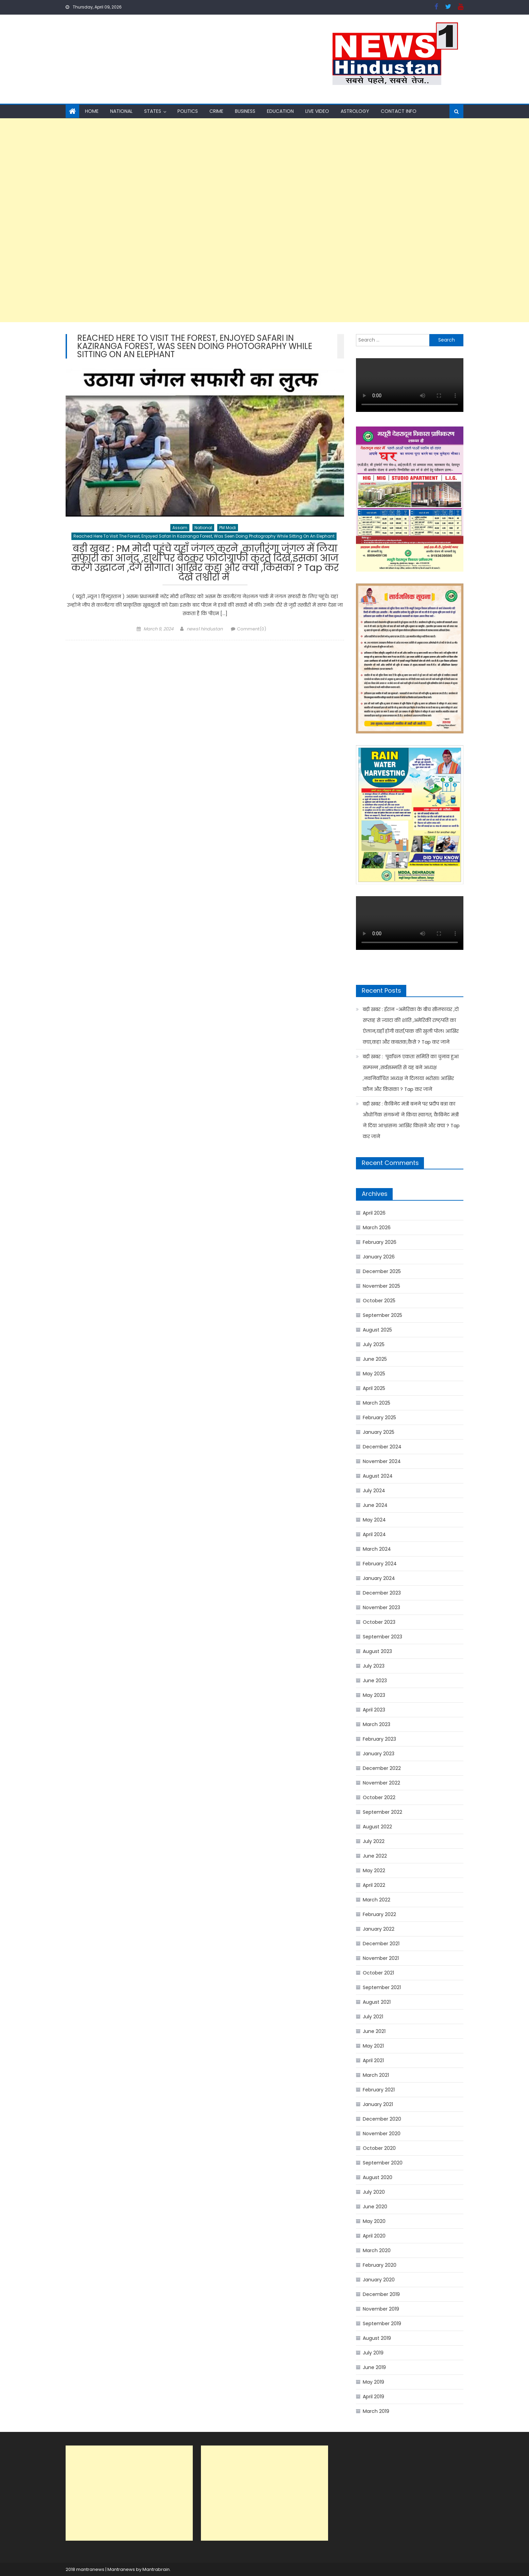  What do you see at coordinates (376, 2411) in the screenshot?
I see `March 2019` at bounding box center [376, 2411].